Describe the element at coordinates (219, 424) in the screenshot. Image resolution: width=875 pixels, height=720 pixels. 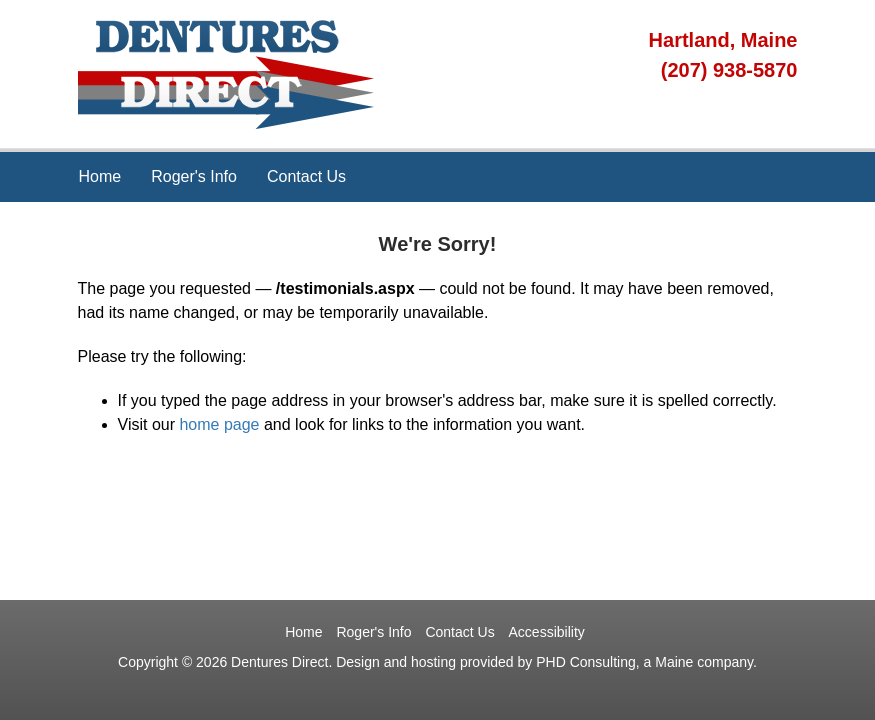
I see `home page` at that location.